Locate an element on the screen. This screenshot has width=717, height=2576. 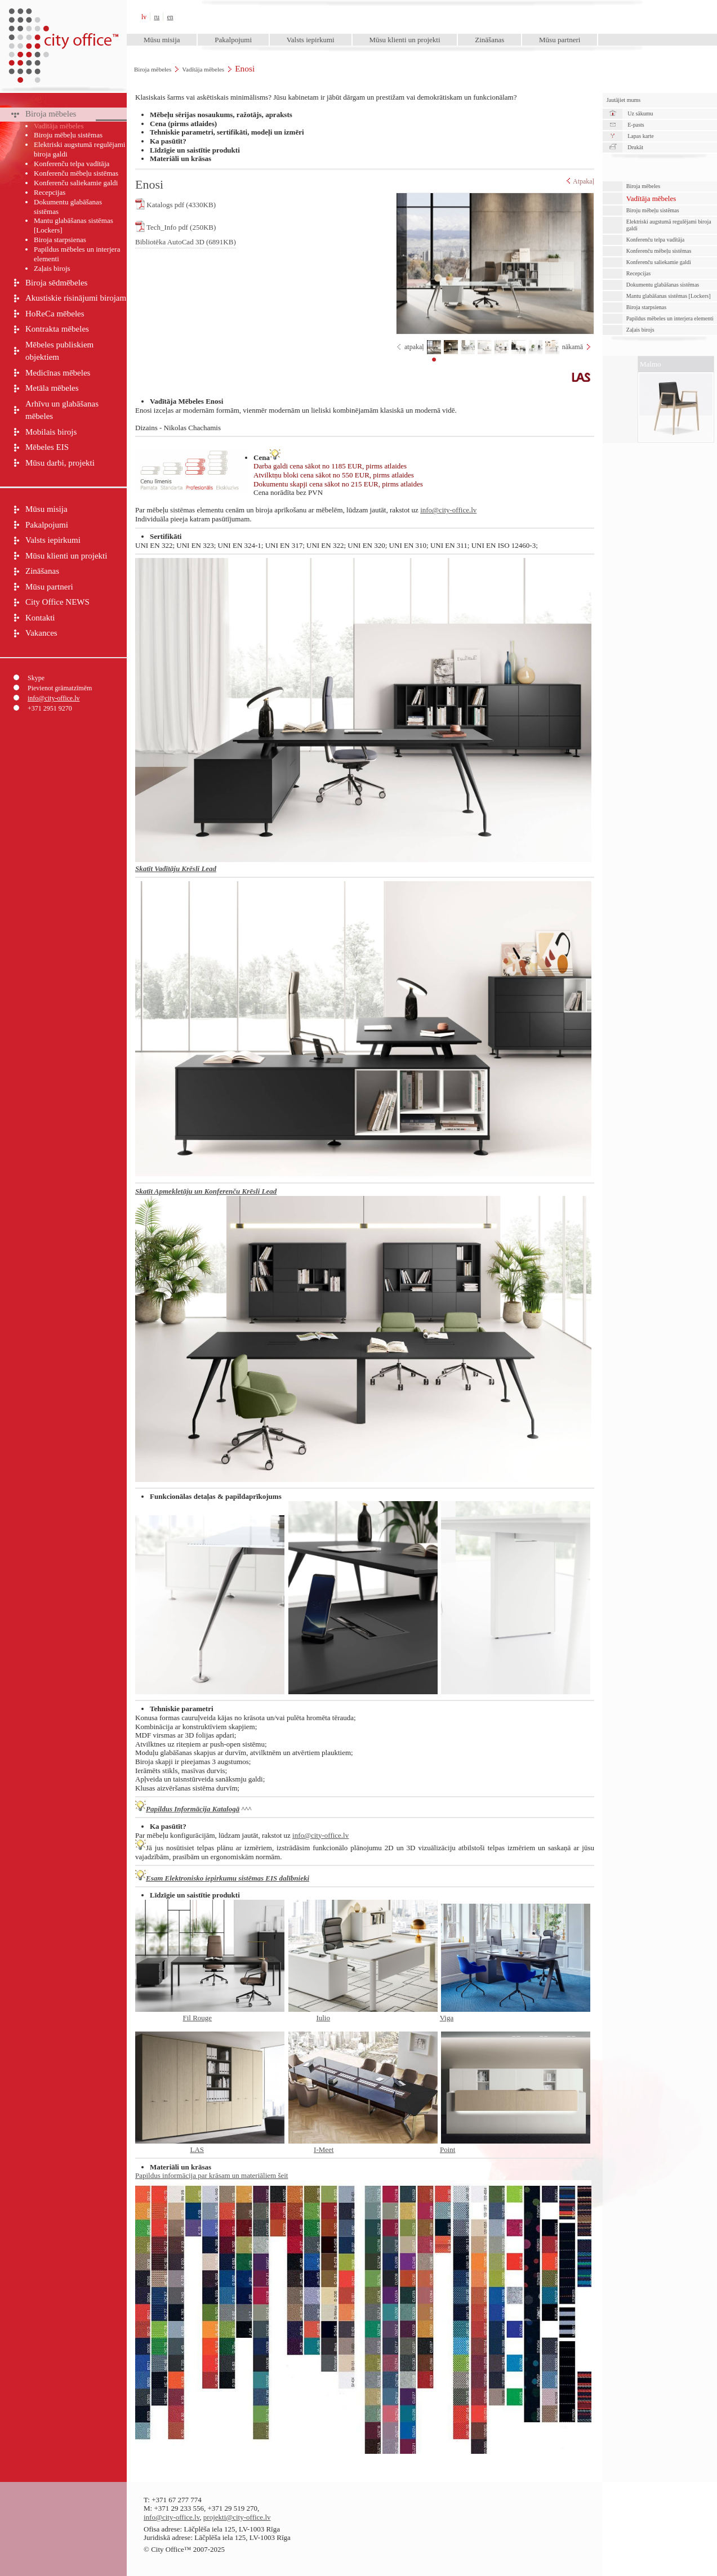
Skype is located at coordinates (36, 678).